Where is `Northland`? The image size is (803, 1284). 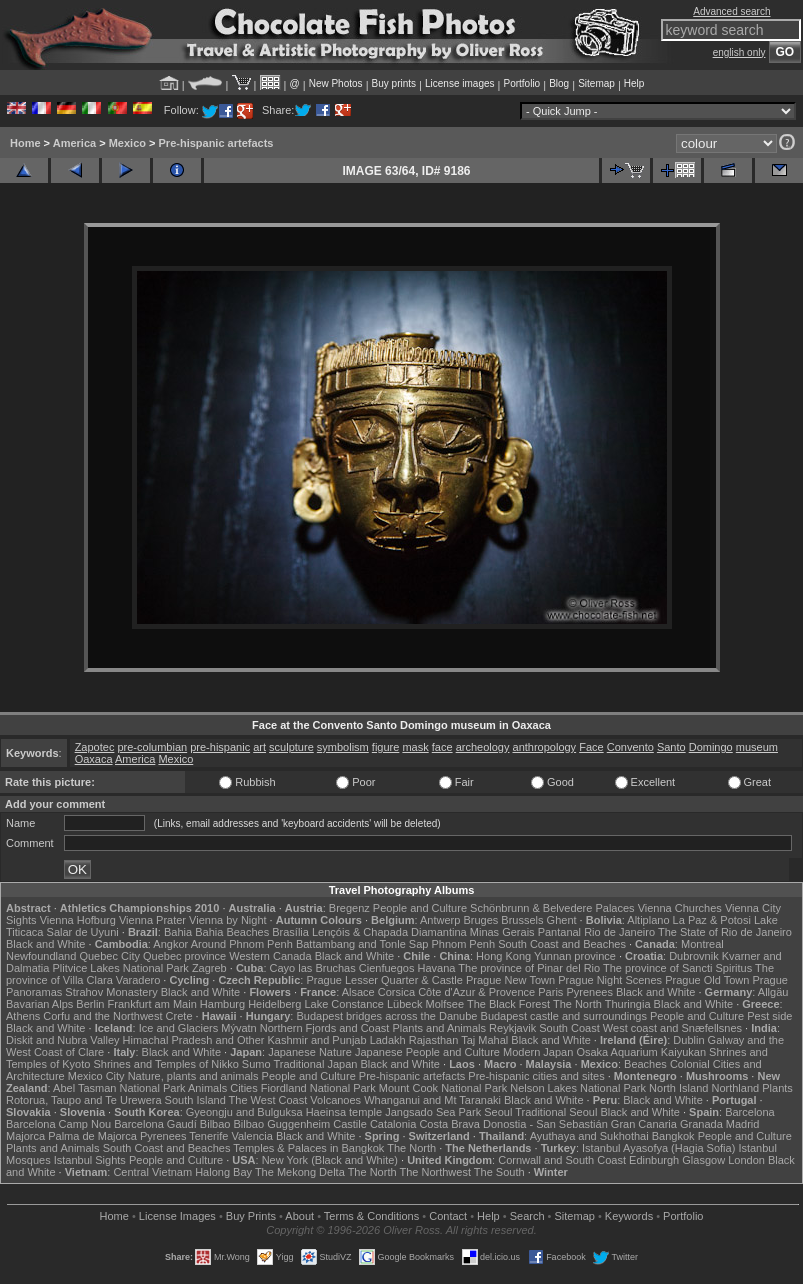
Northland is located at coordinates (735, 1088).